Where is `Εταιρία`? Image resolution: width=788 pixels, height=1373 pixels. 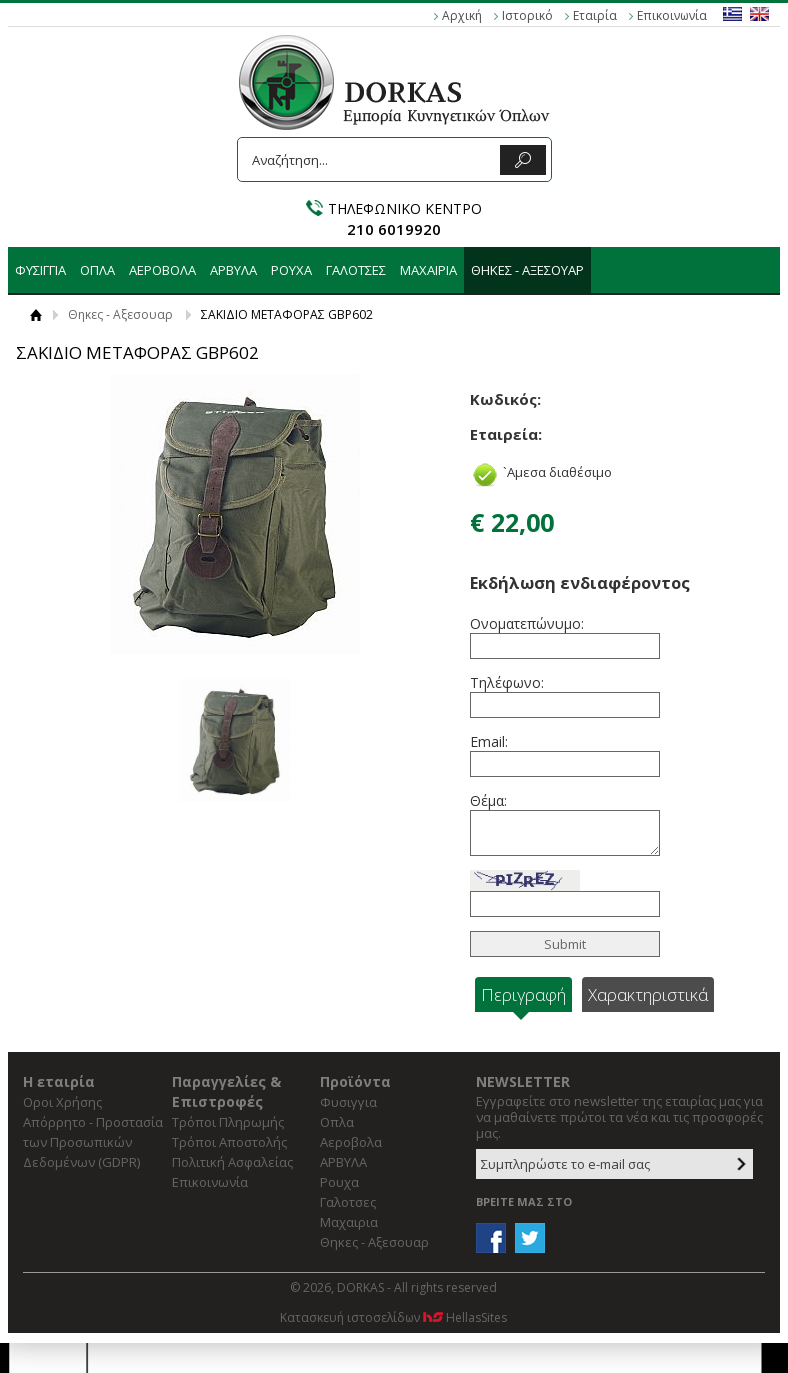
Εταιρία is located at coordinates (595, 15).